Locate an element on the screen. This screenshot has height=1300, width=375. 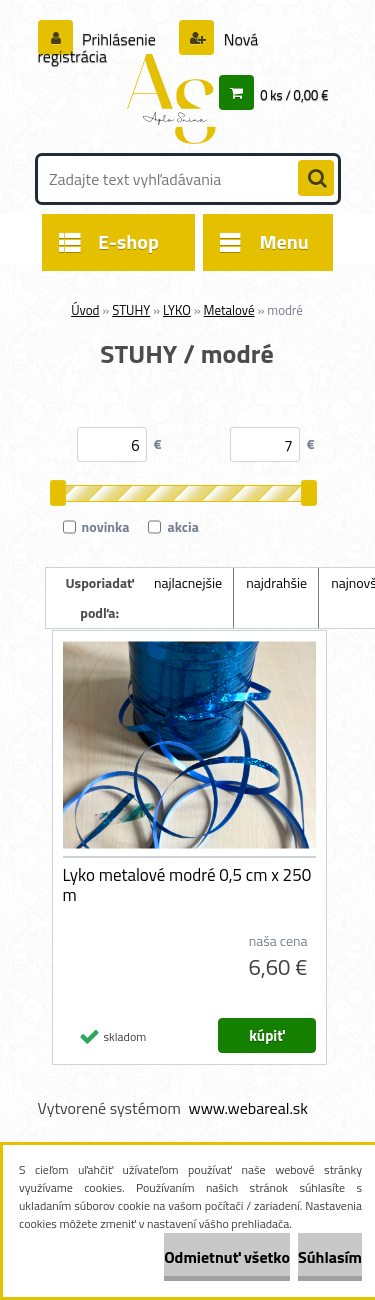
0 ks / 0,00 € is located at coordinates (294, 95).